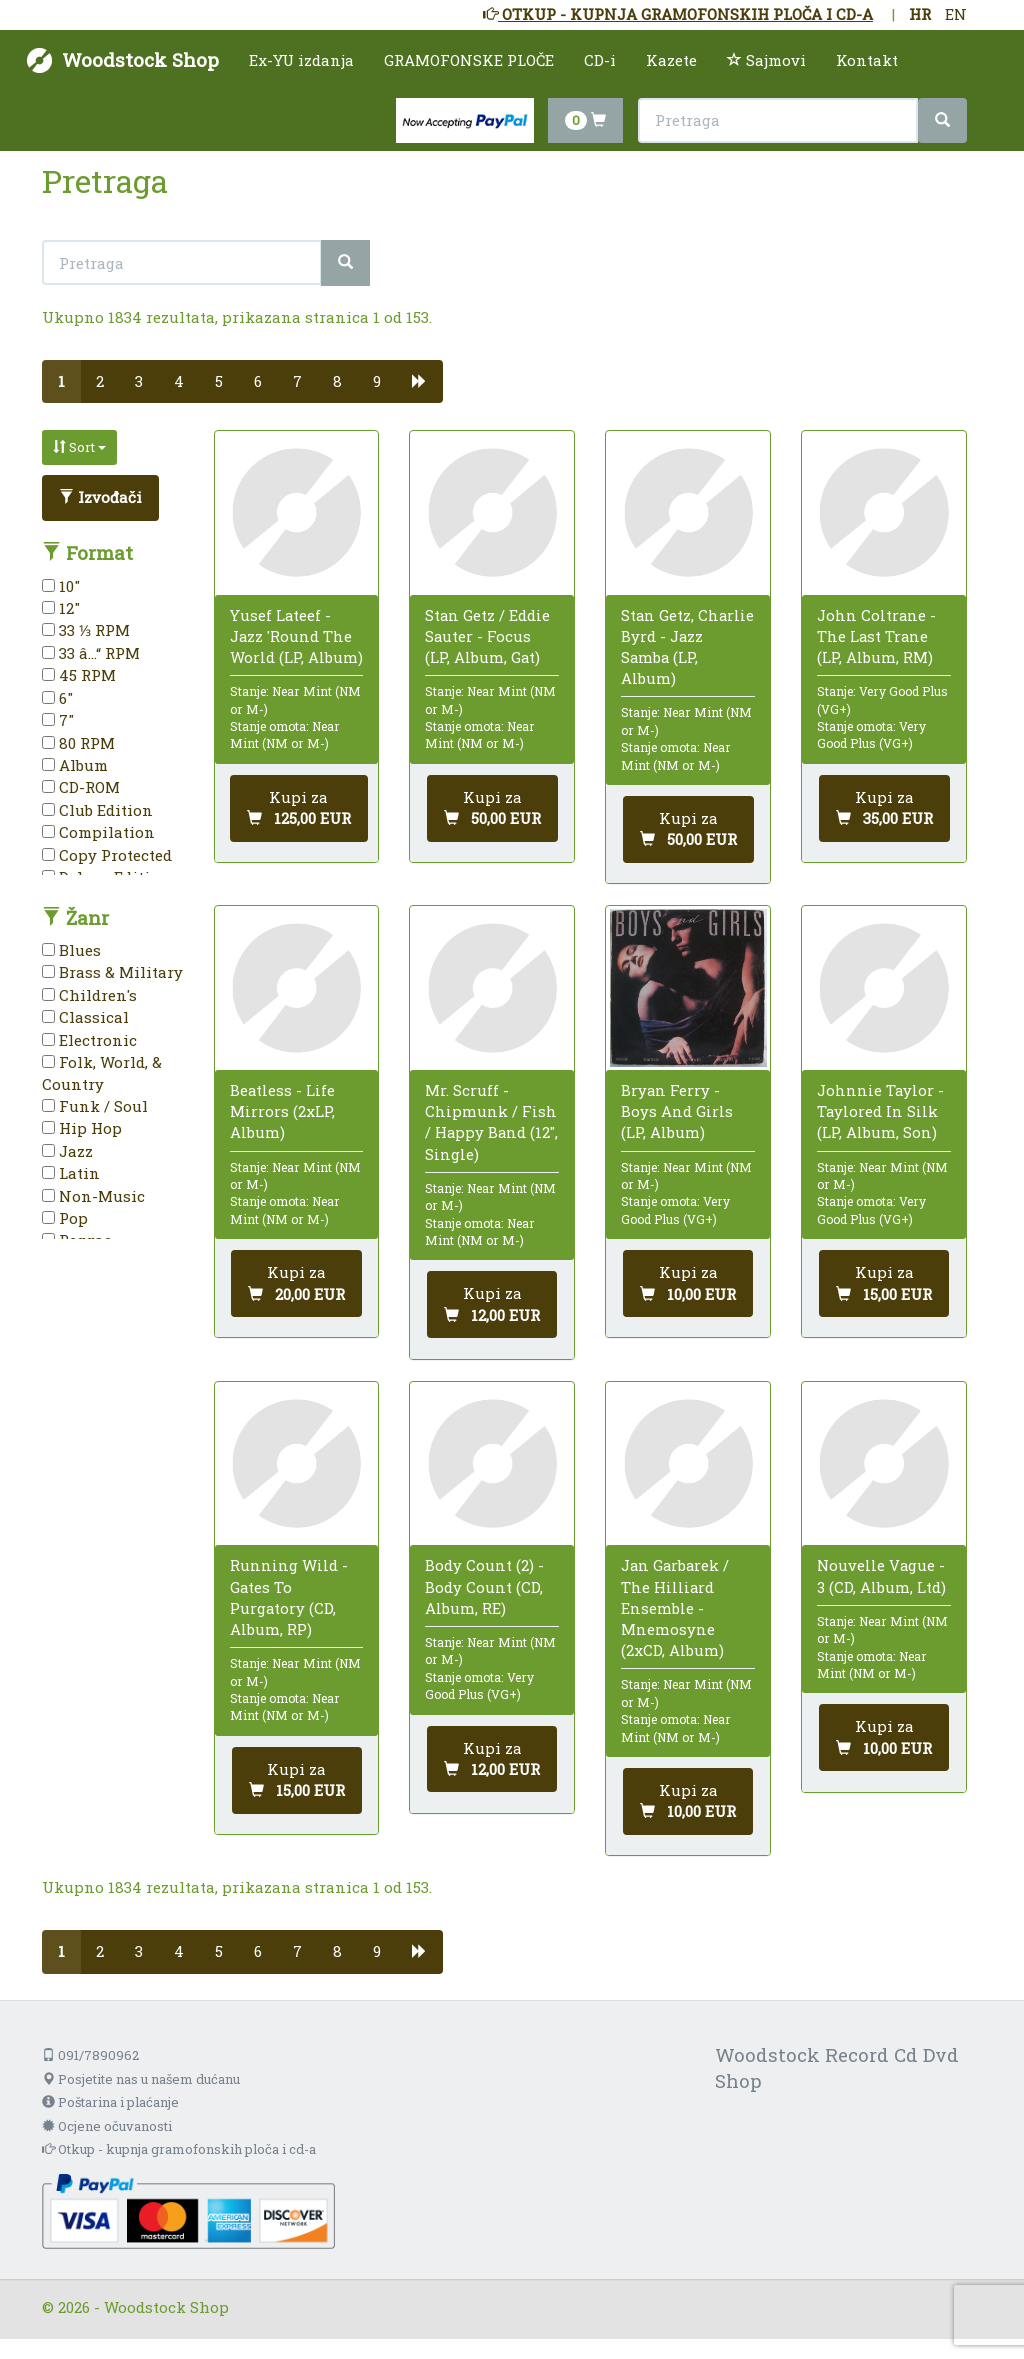 Image resolution: width=1024 pixels, height=2359 pixels. I want to click on 091/7890962, so click(90, 2055).